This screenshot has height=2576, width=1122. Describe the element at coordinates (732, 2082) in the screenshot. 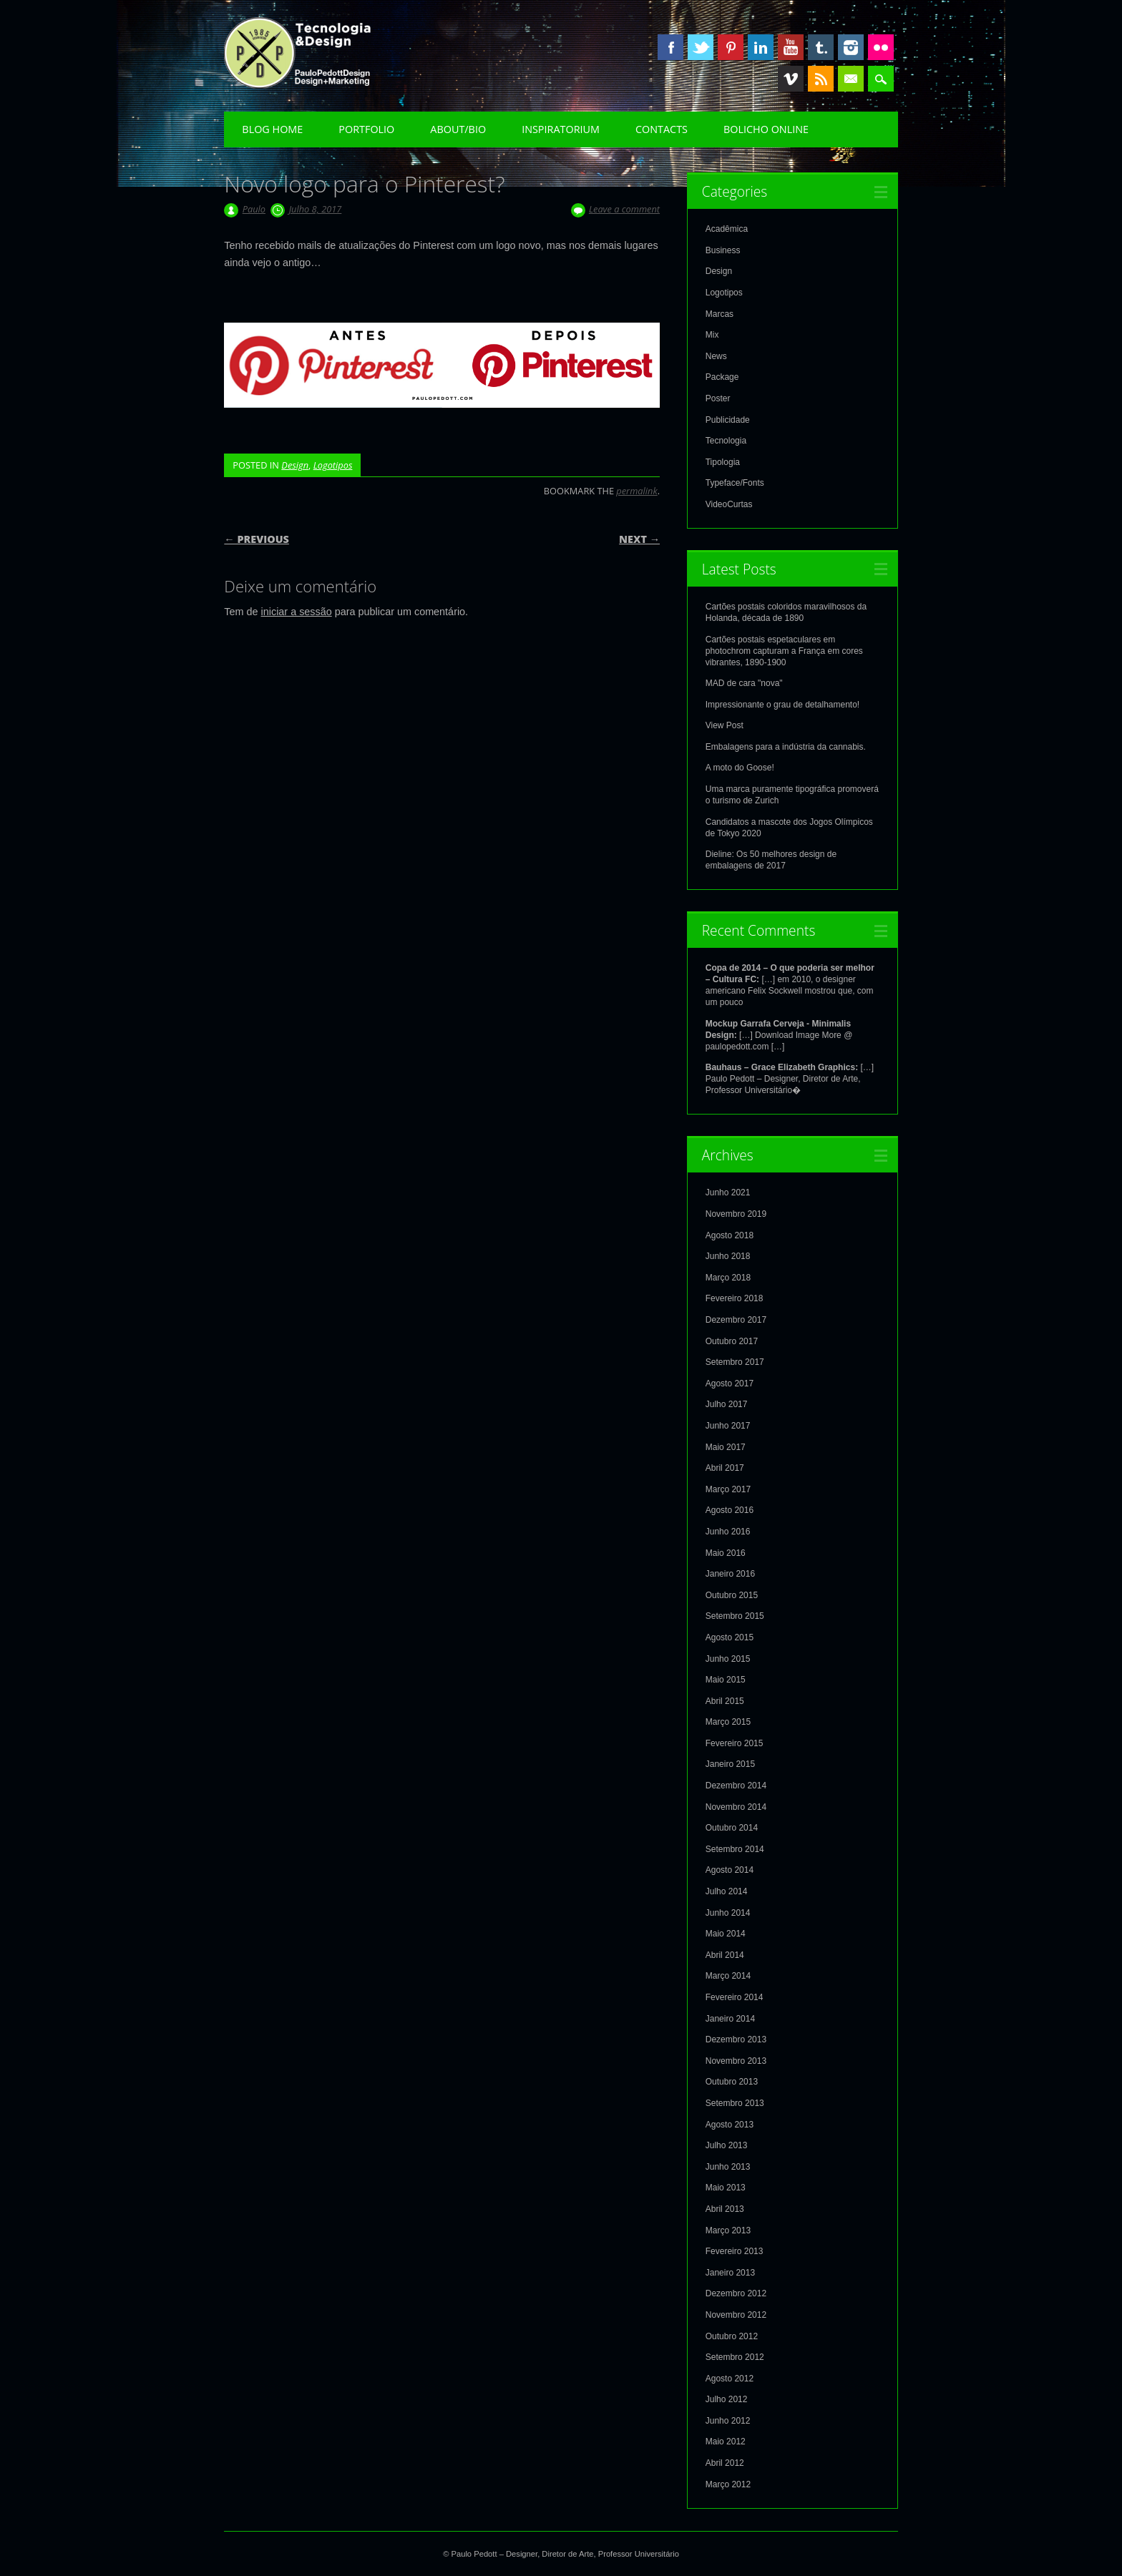

I see `Outubro 2013` at that location.